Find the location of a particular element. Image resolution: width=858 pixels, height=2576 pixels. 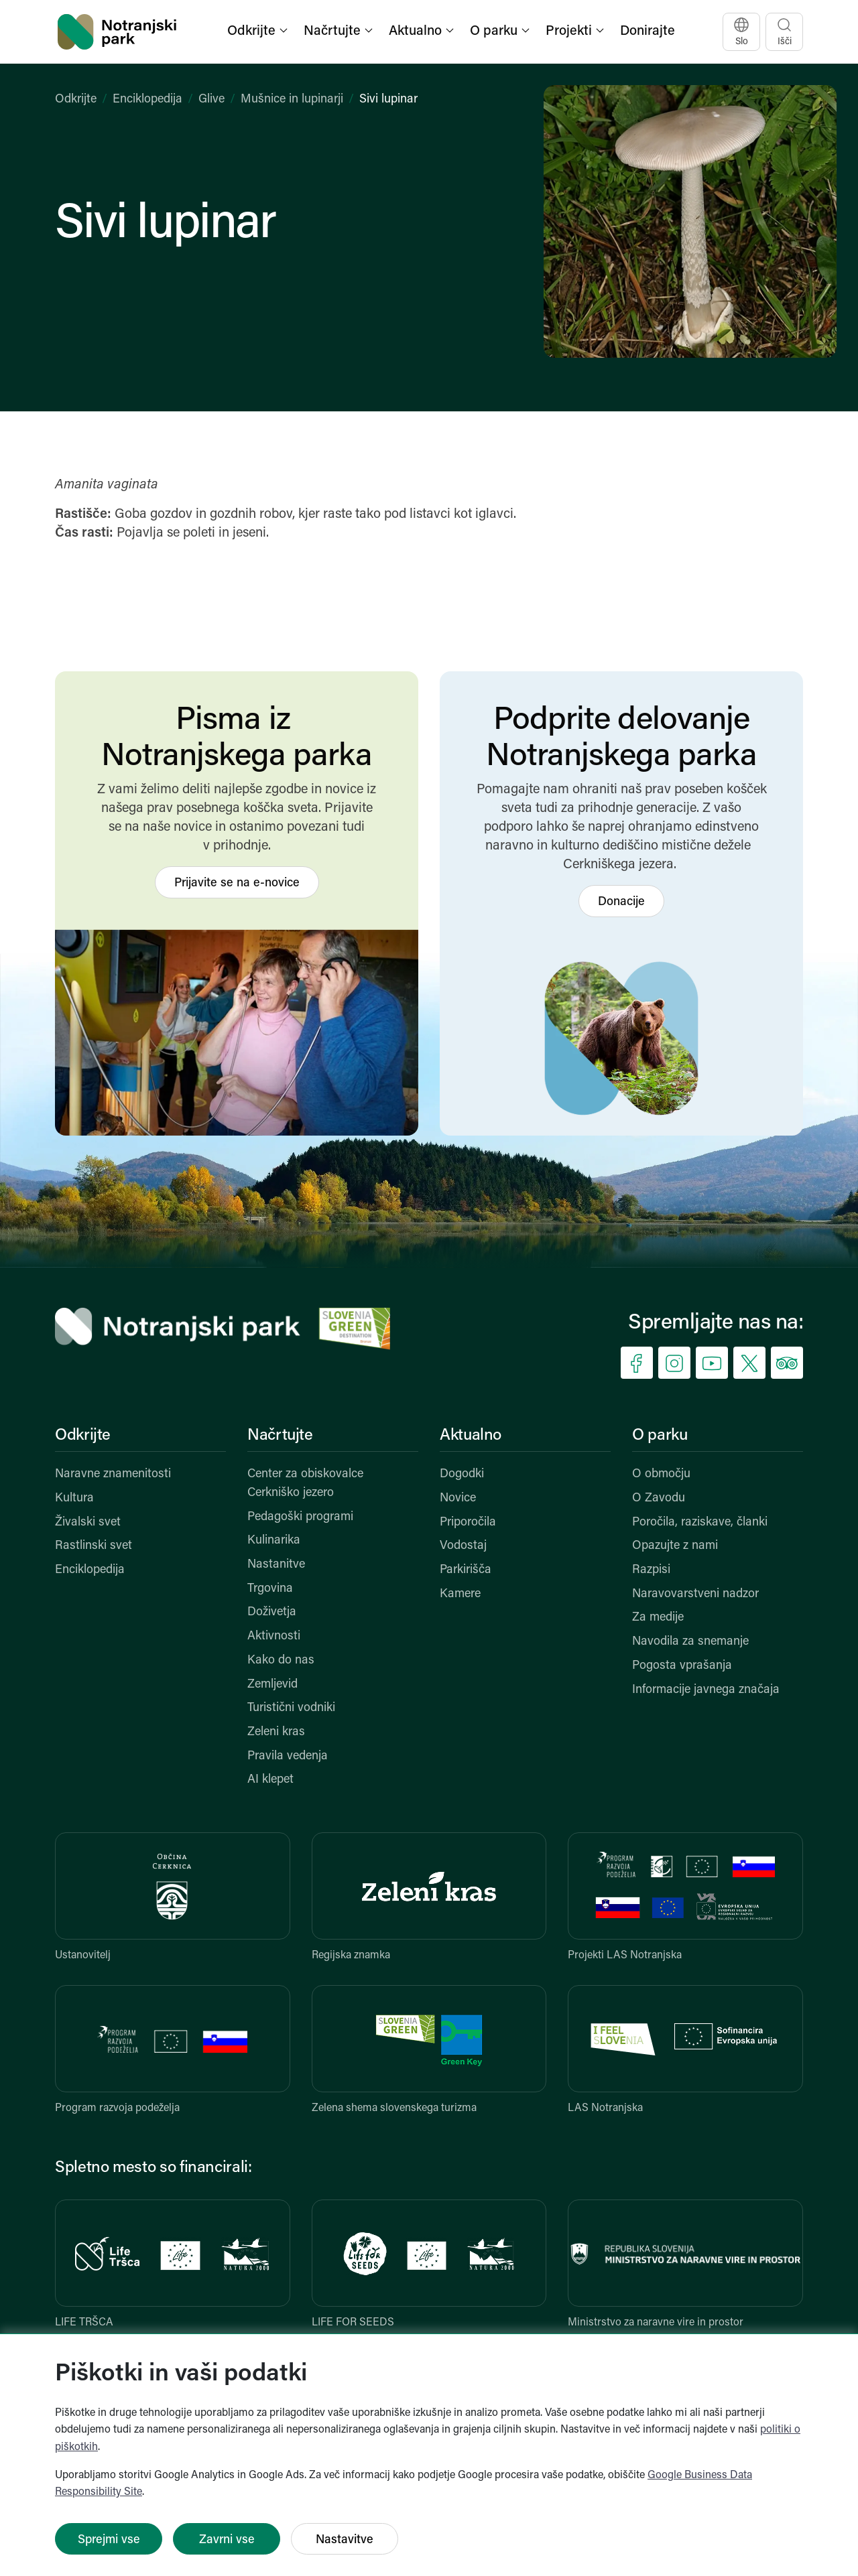

Rastlinski svet is located at coordinates (93, 1546).